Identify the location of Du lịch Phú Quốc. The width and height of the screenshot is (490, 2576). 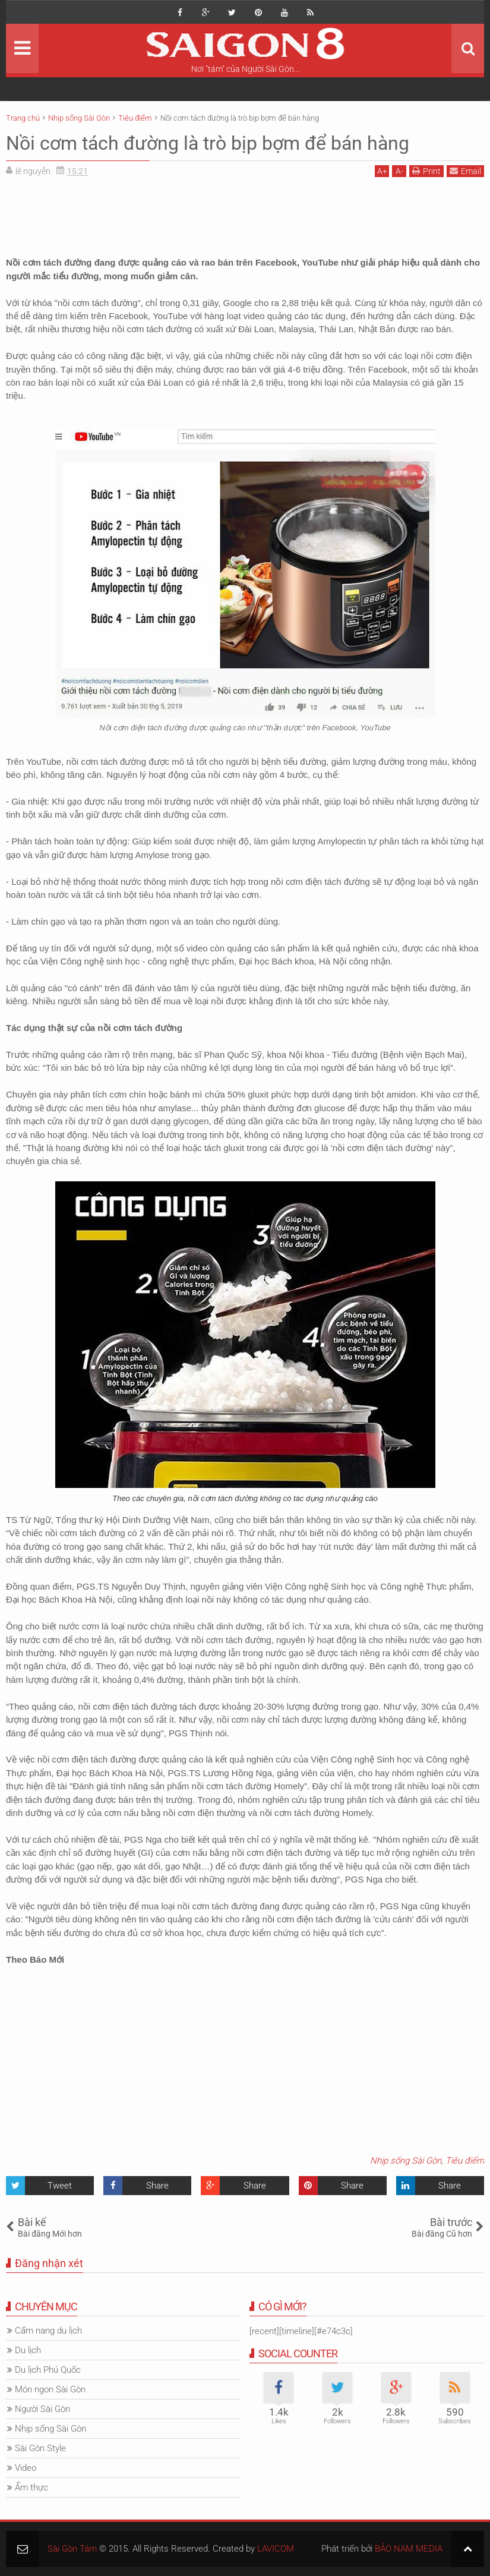
(48, 2369).